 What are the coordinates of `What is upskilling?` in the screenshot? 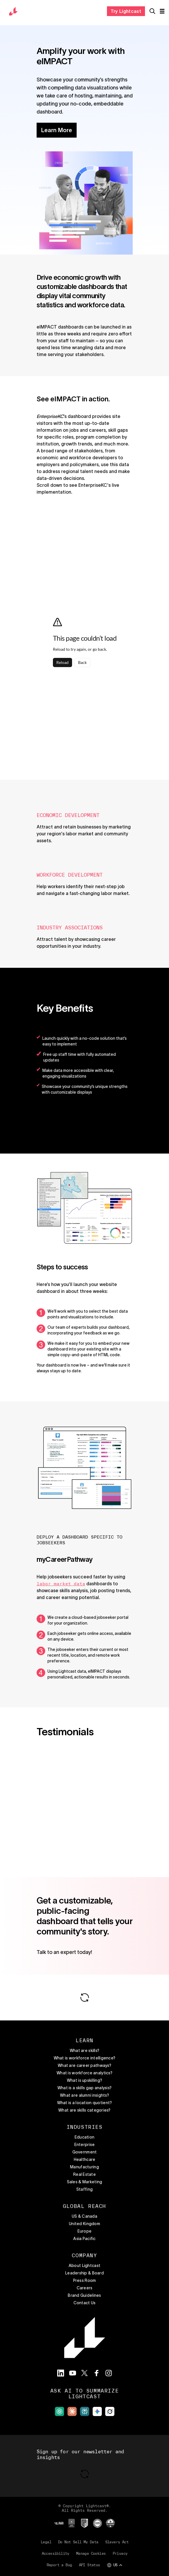 It's located at (84, 2080).